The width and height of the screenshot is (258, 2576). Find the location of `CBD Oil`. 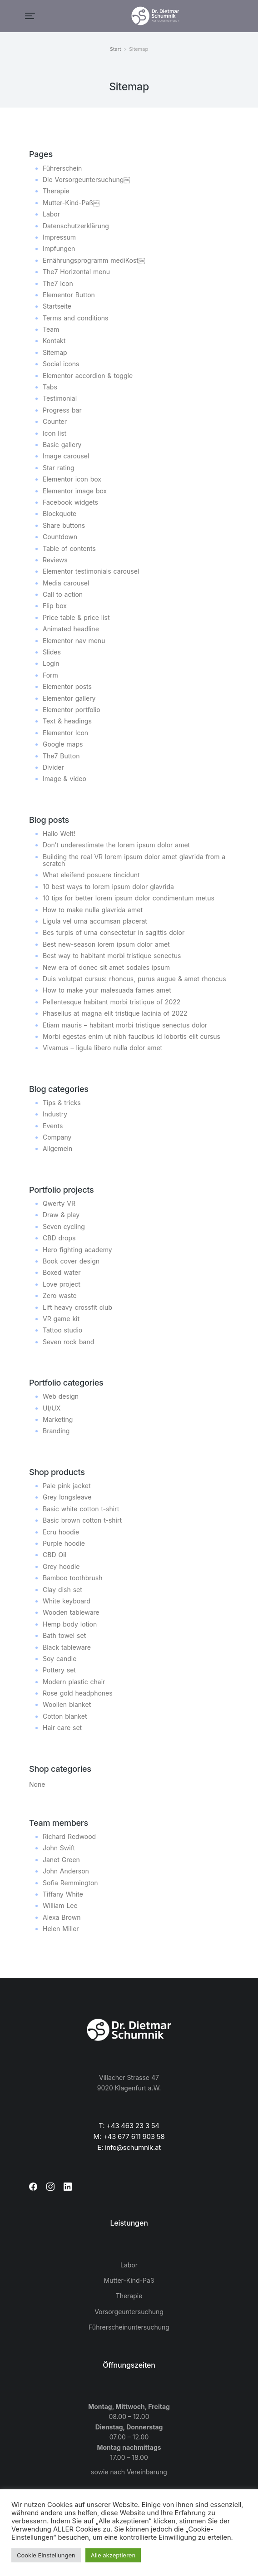

CBD Oil is located at coordinates (54, 1554).